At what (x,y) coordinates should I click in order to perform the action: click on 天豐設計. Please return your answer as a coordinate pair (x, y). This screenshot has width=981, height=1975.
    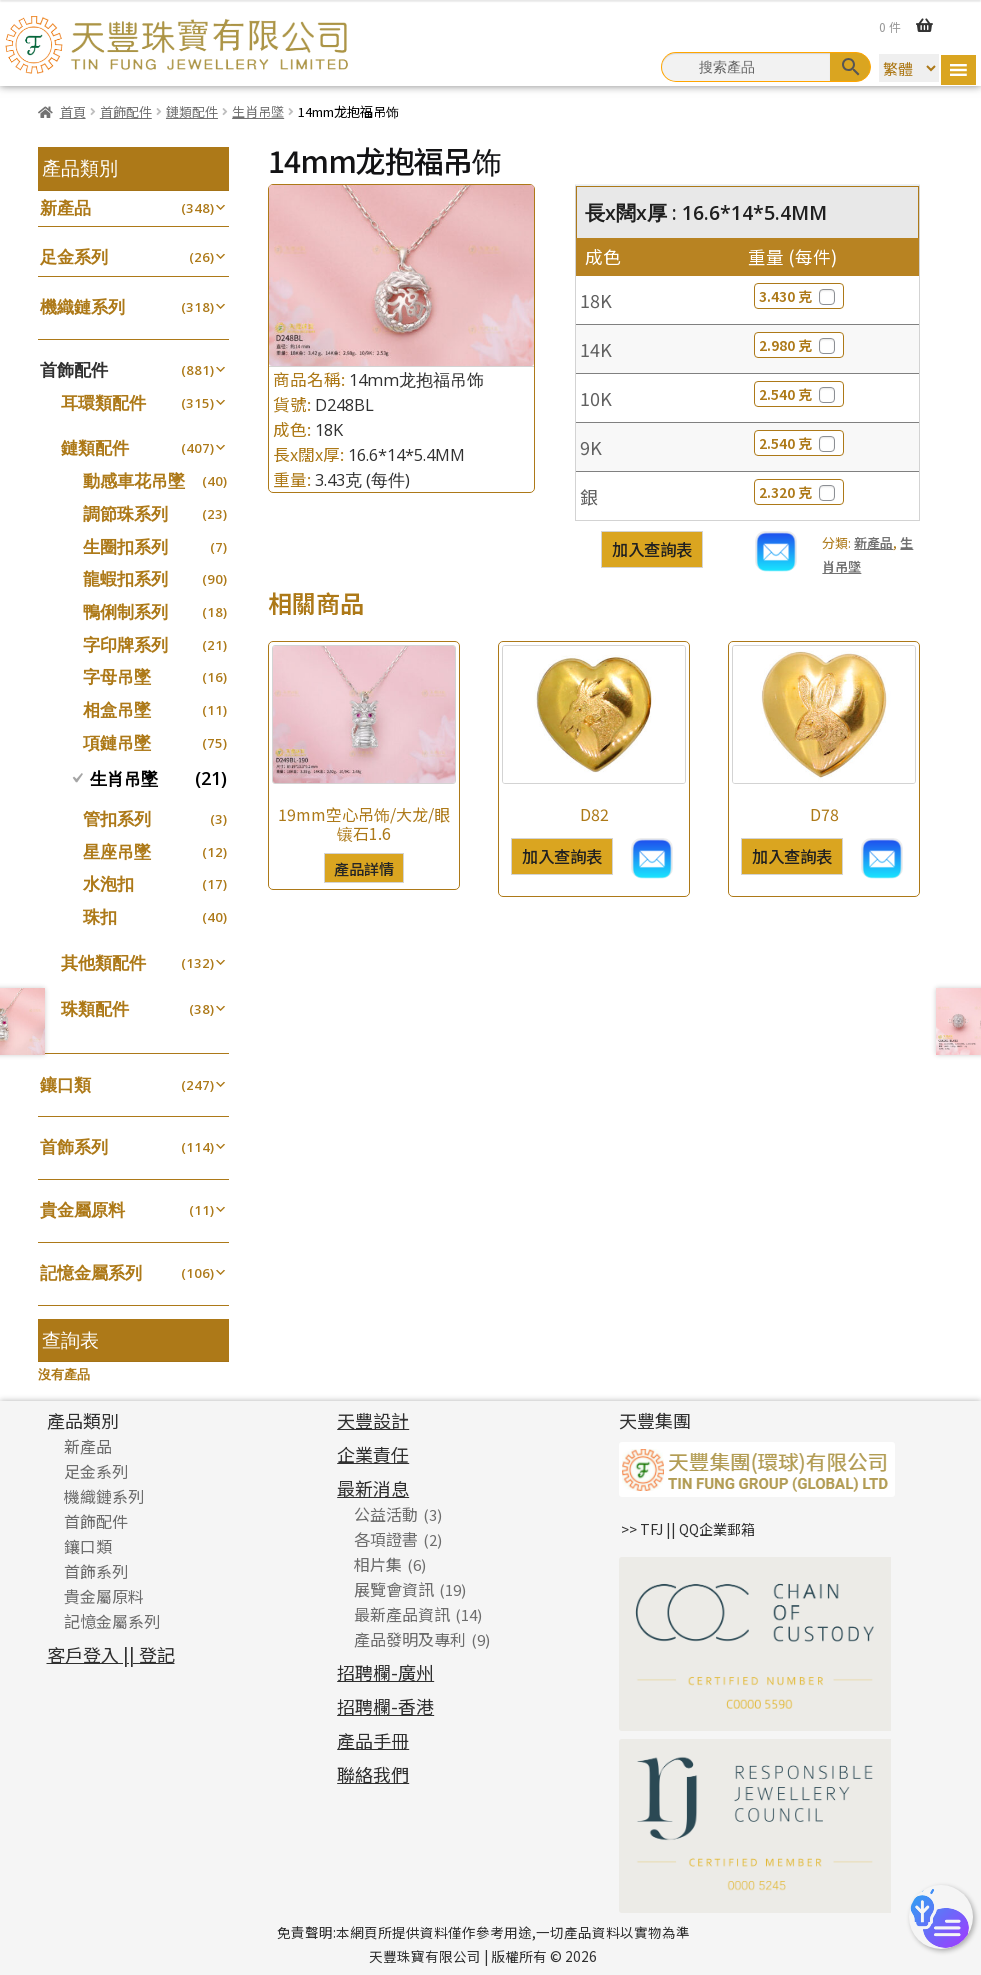
    Looking at the image, I should click on (373, 1420).